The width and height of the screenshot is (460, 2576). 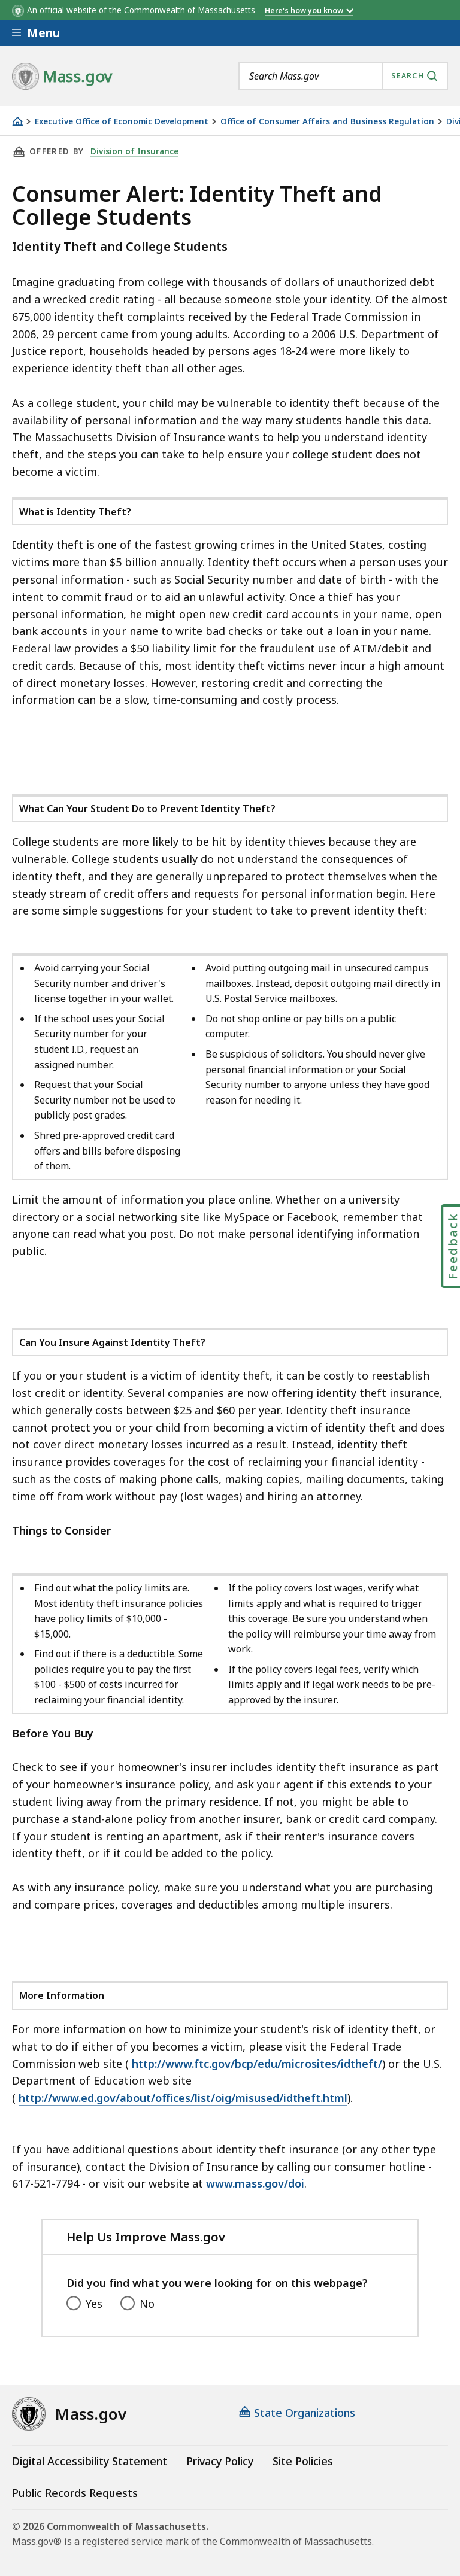 I want to click on www.mass.gov/doi, so click(x=255, y=2183).